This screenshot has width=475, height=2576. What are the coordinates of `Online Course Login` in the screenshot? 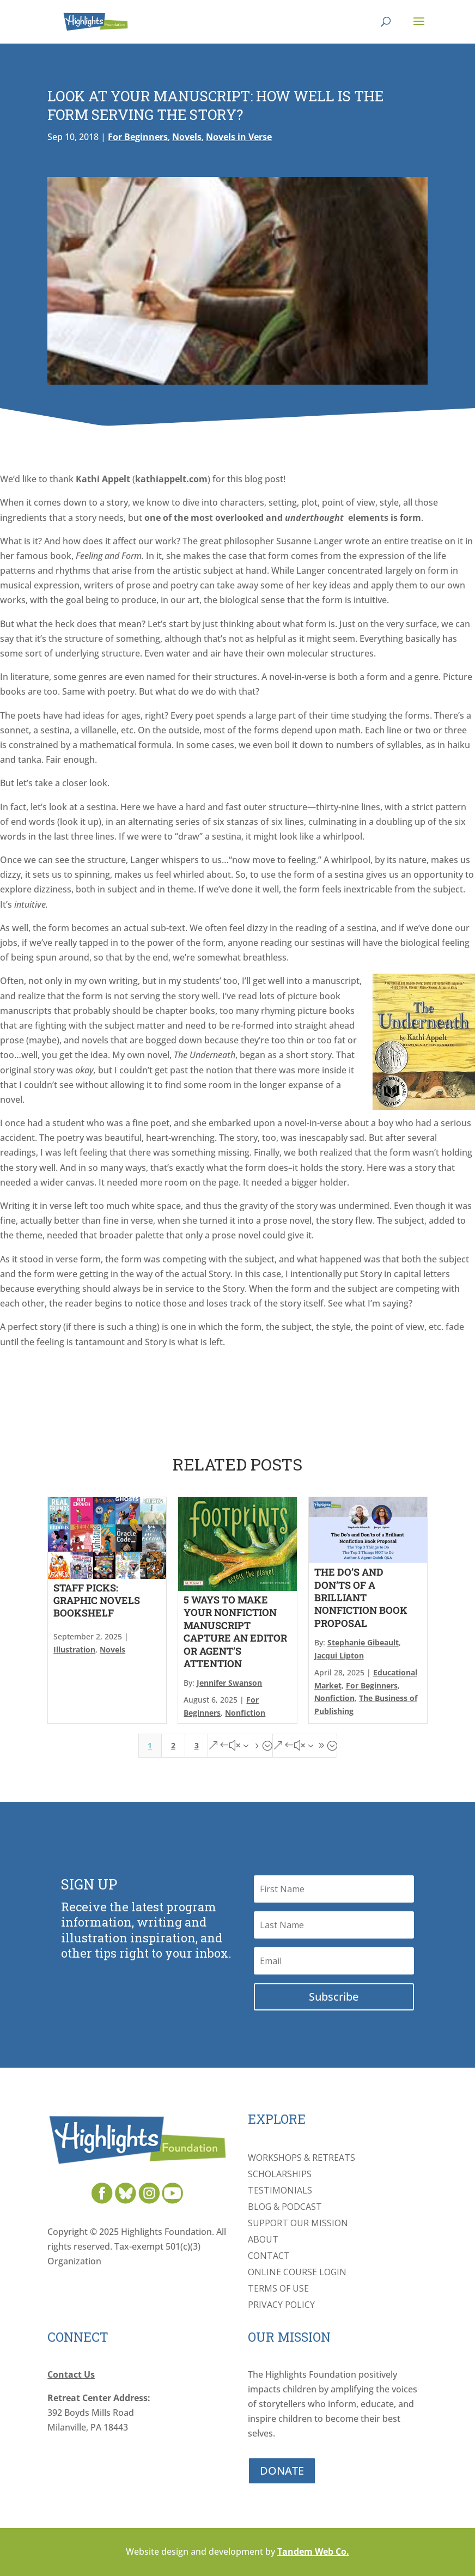 It's located at (297, 2273).